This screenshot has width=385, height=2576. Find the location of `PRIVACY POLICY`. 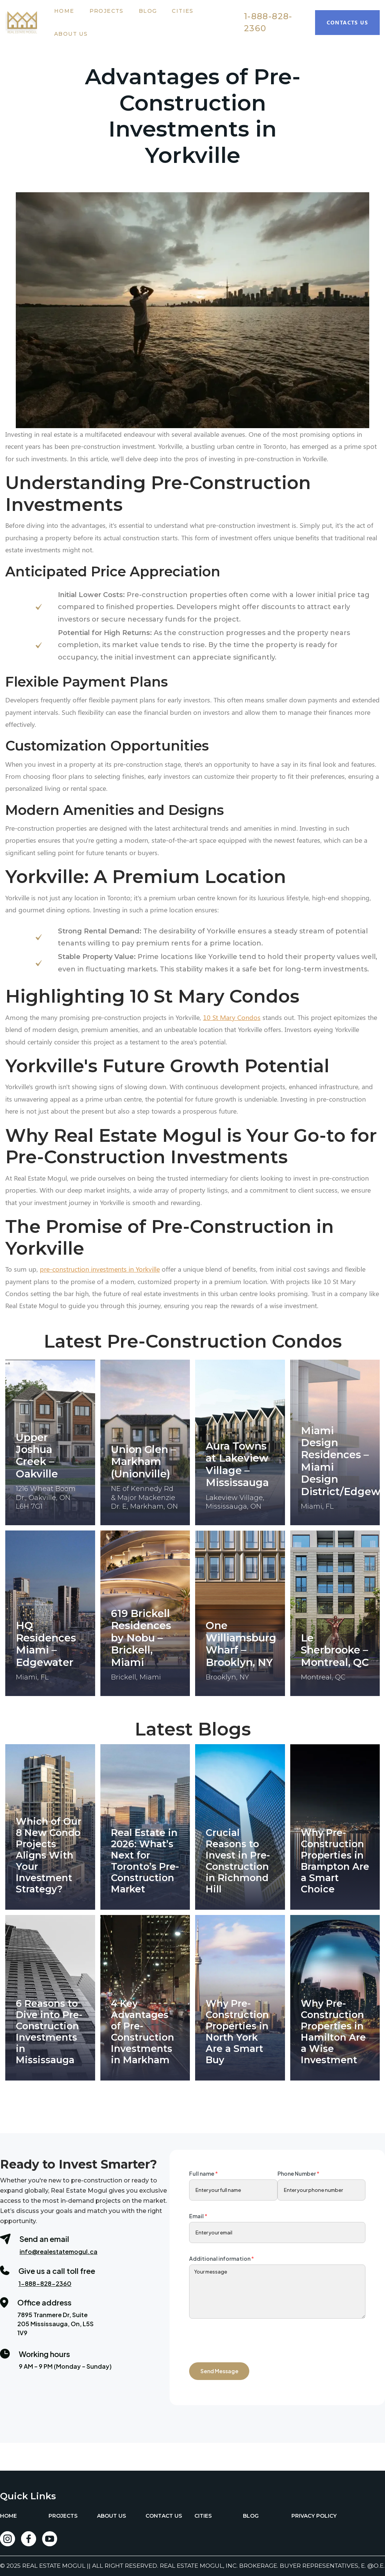

PRIVACY POLICY is located at coordinates (313, 2515).